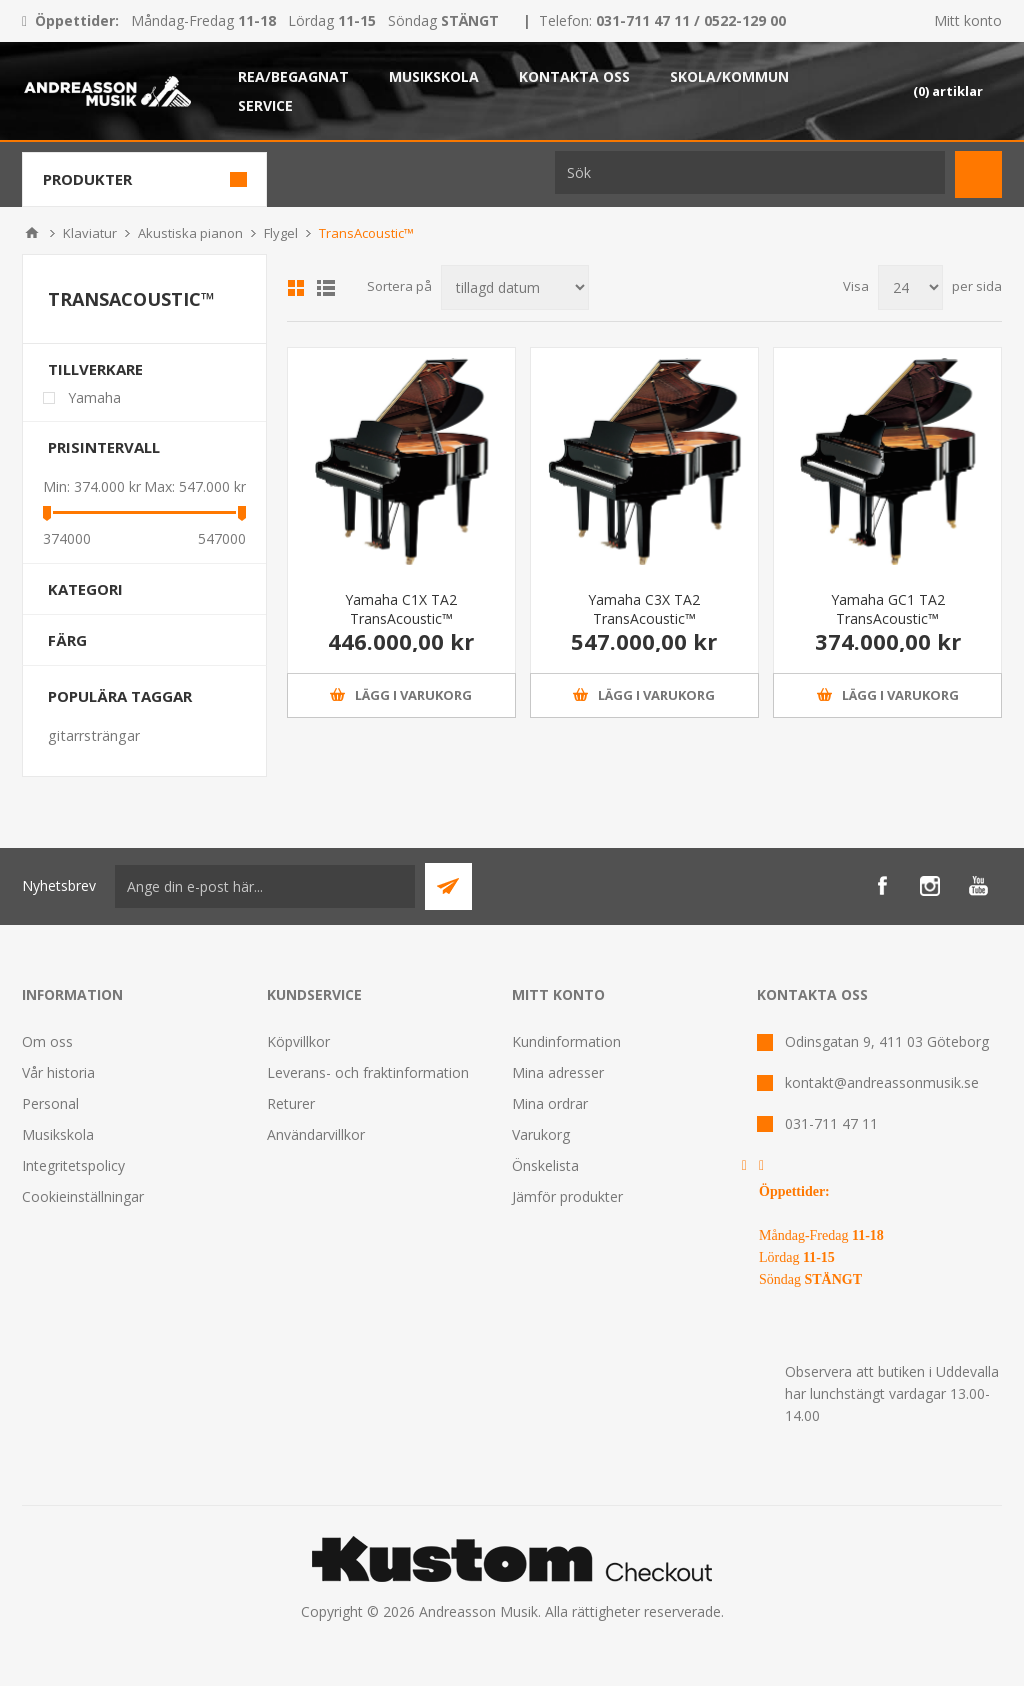 The image size is (1024, 1686). I want to click on Leverans- och fraktinformation, so click(368, 1072).